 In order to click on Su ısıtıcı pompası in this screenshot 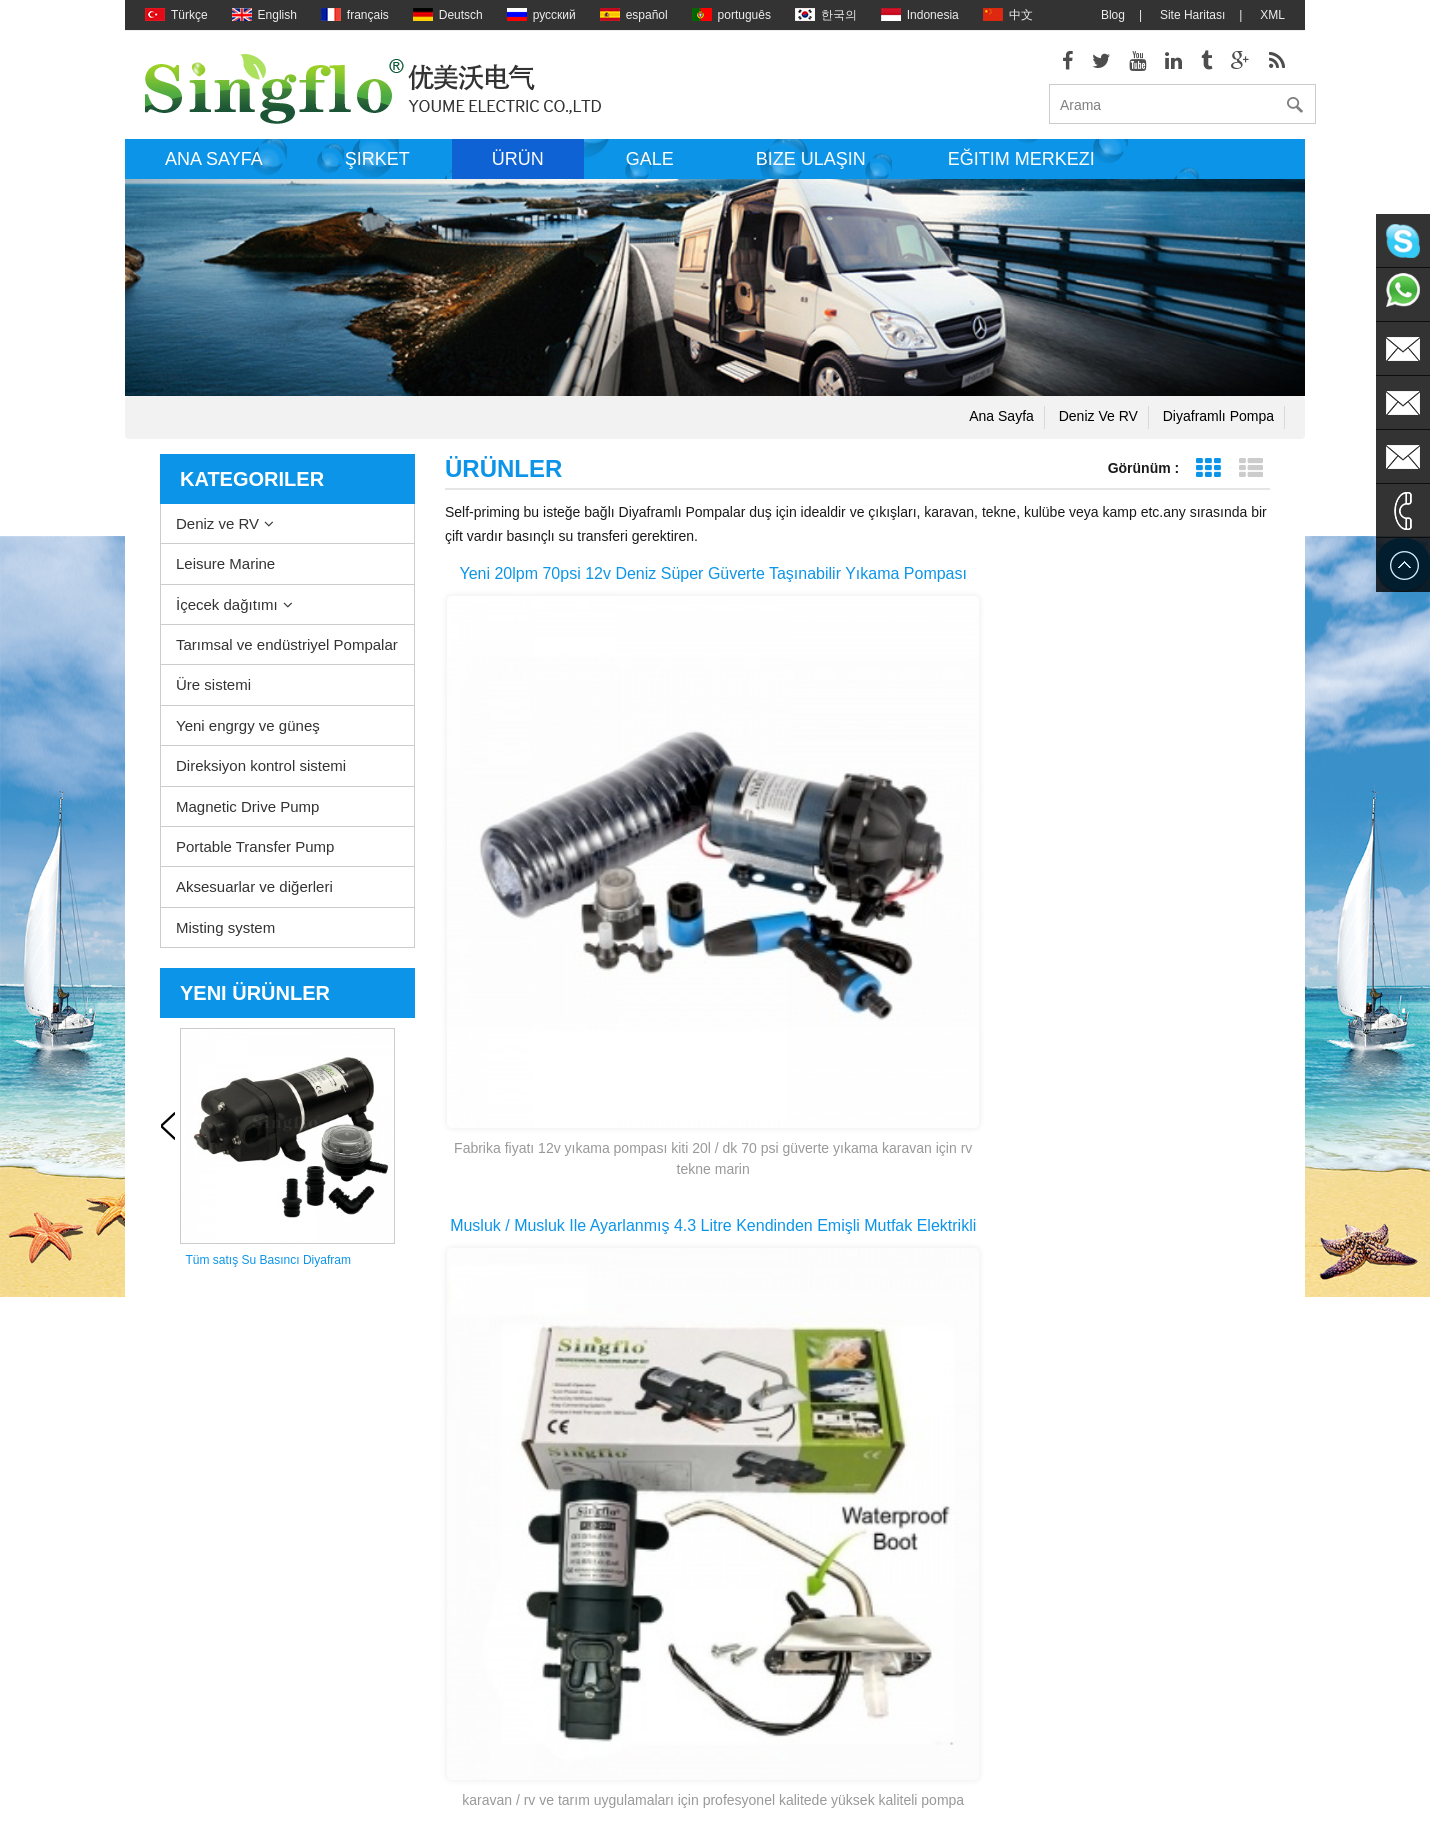, I will do `click(734, 1512)`.